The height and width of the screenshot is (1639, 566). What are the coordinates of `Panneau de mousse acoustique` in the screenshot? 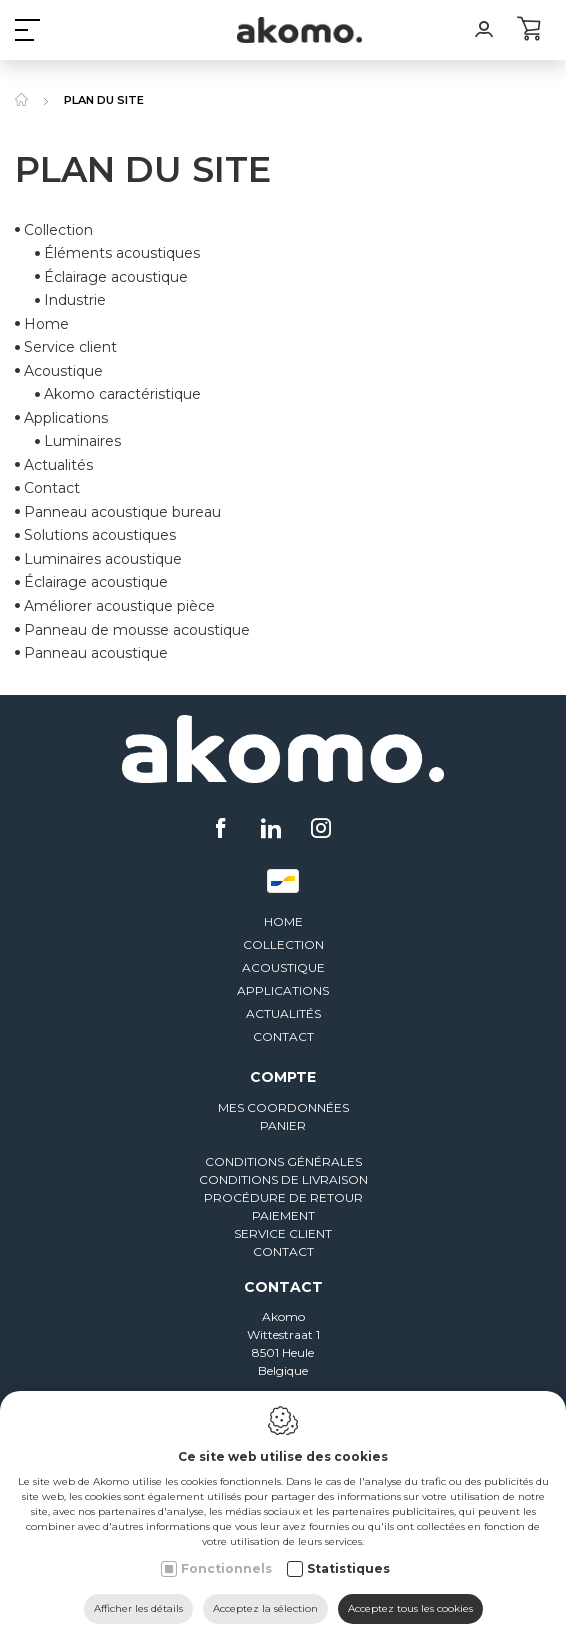 It's located at (137, 630).